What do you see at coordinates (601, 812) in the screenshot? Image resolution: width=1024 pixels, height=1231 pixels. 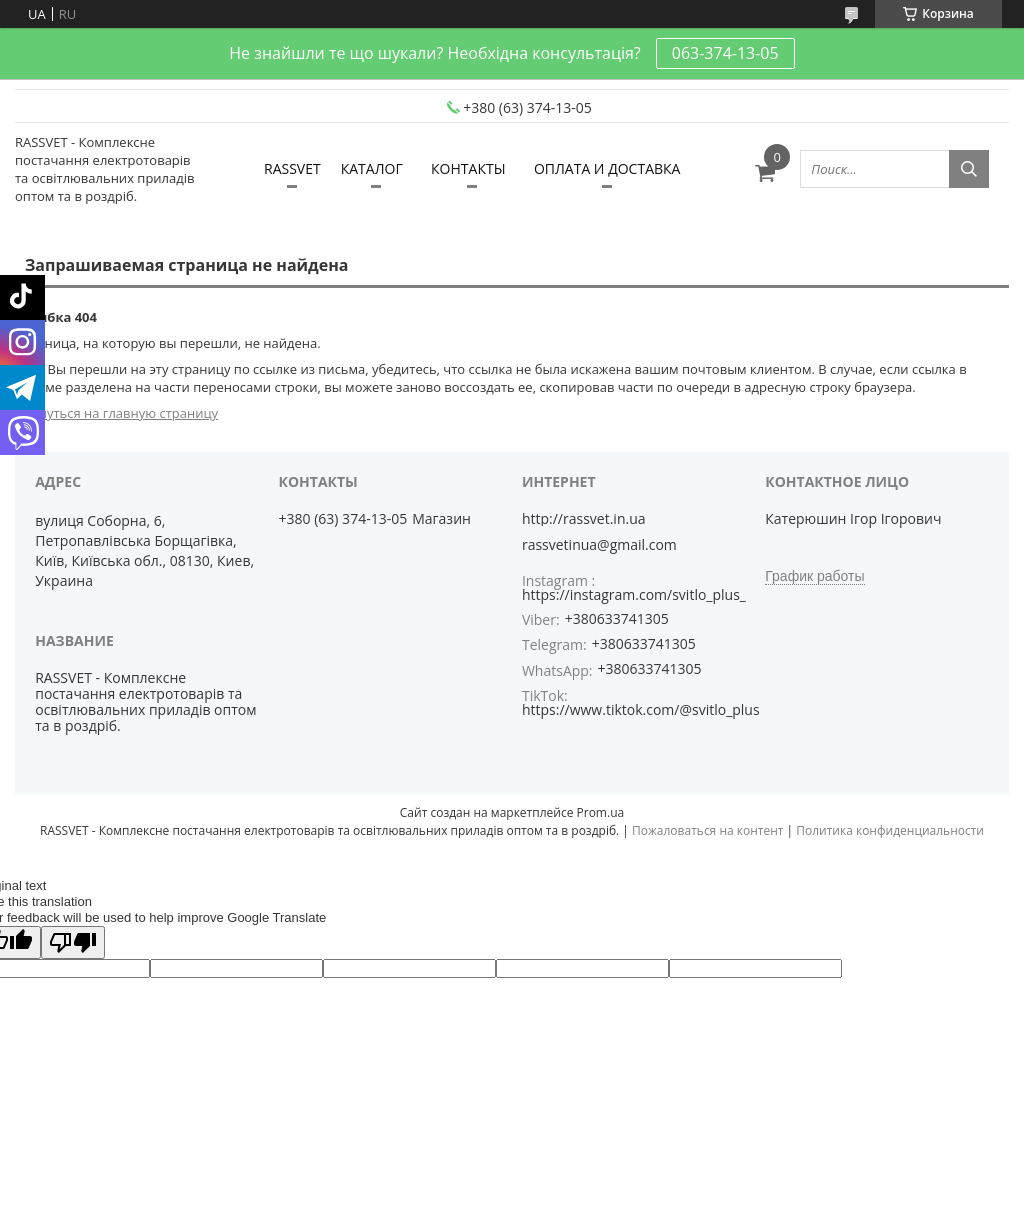 I see `Prom.ua` at bounding box center [601, 812].